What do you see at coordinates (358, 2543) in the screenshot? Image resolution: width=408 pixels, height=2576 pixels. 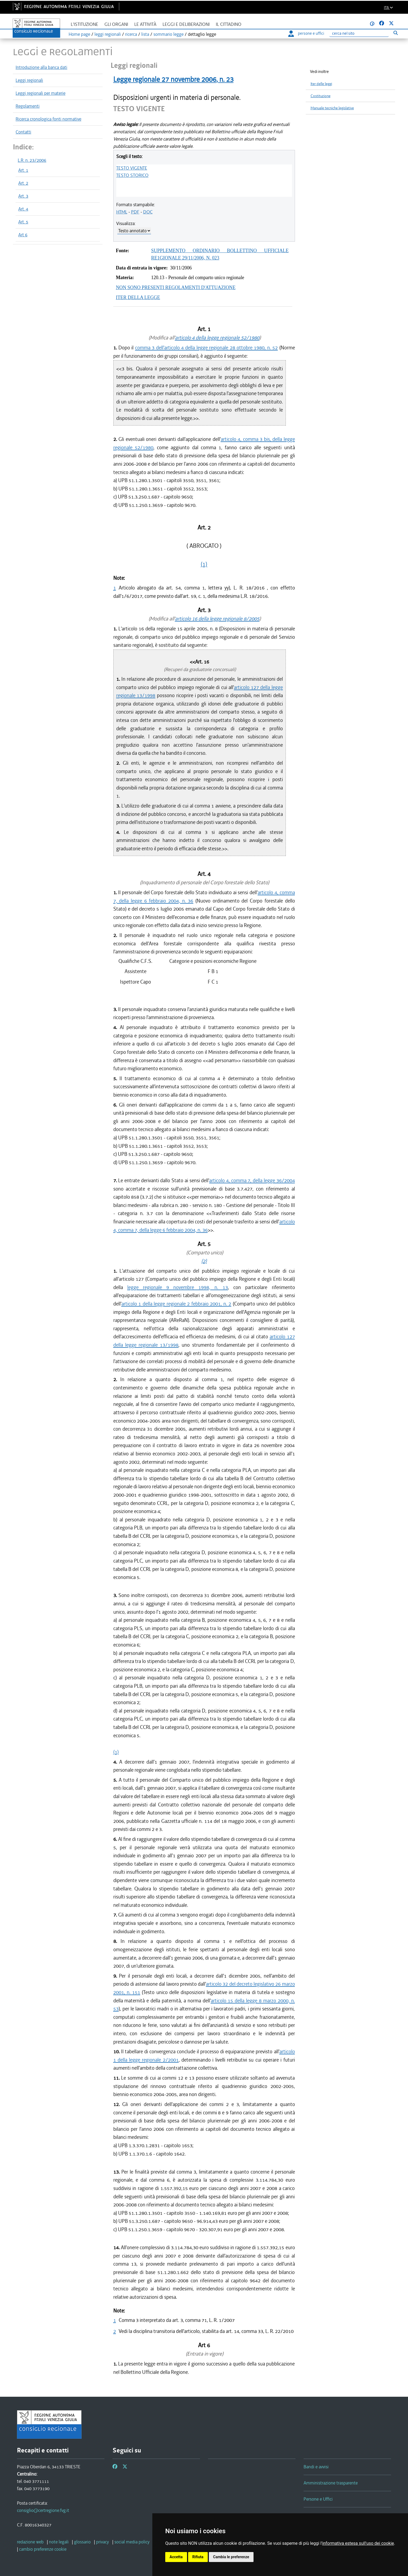 I see `informativa estesa sull'uso dei cookie` at bounding box center [358, 2543].